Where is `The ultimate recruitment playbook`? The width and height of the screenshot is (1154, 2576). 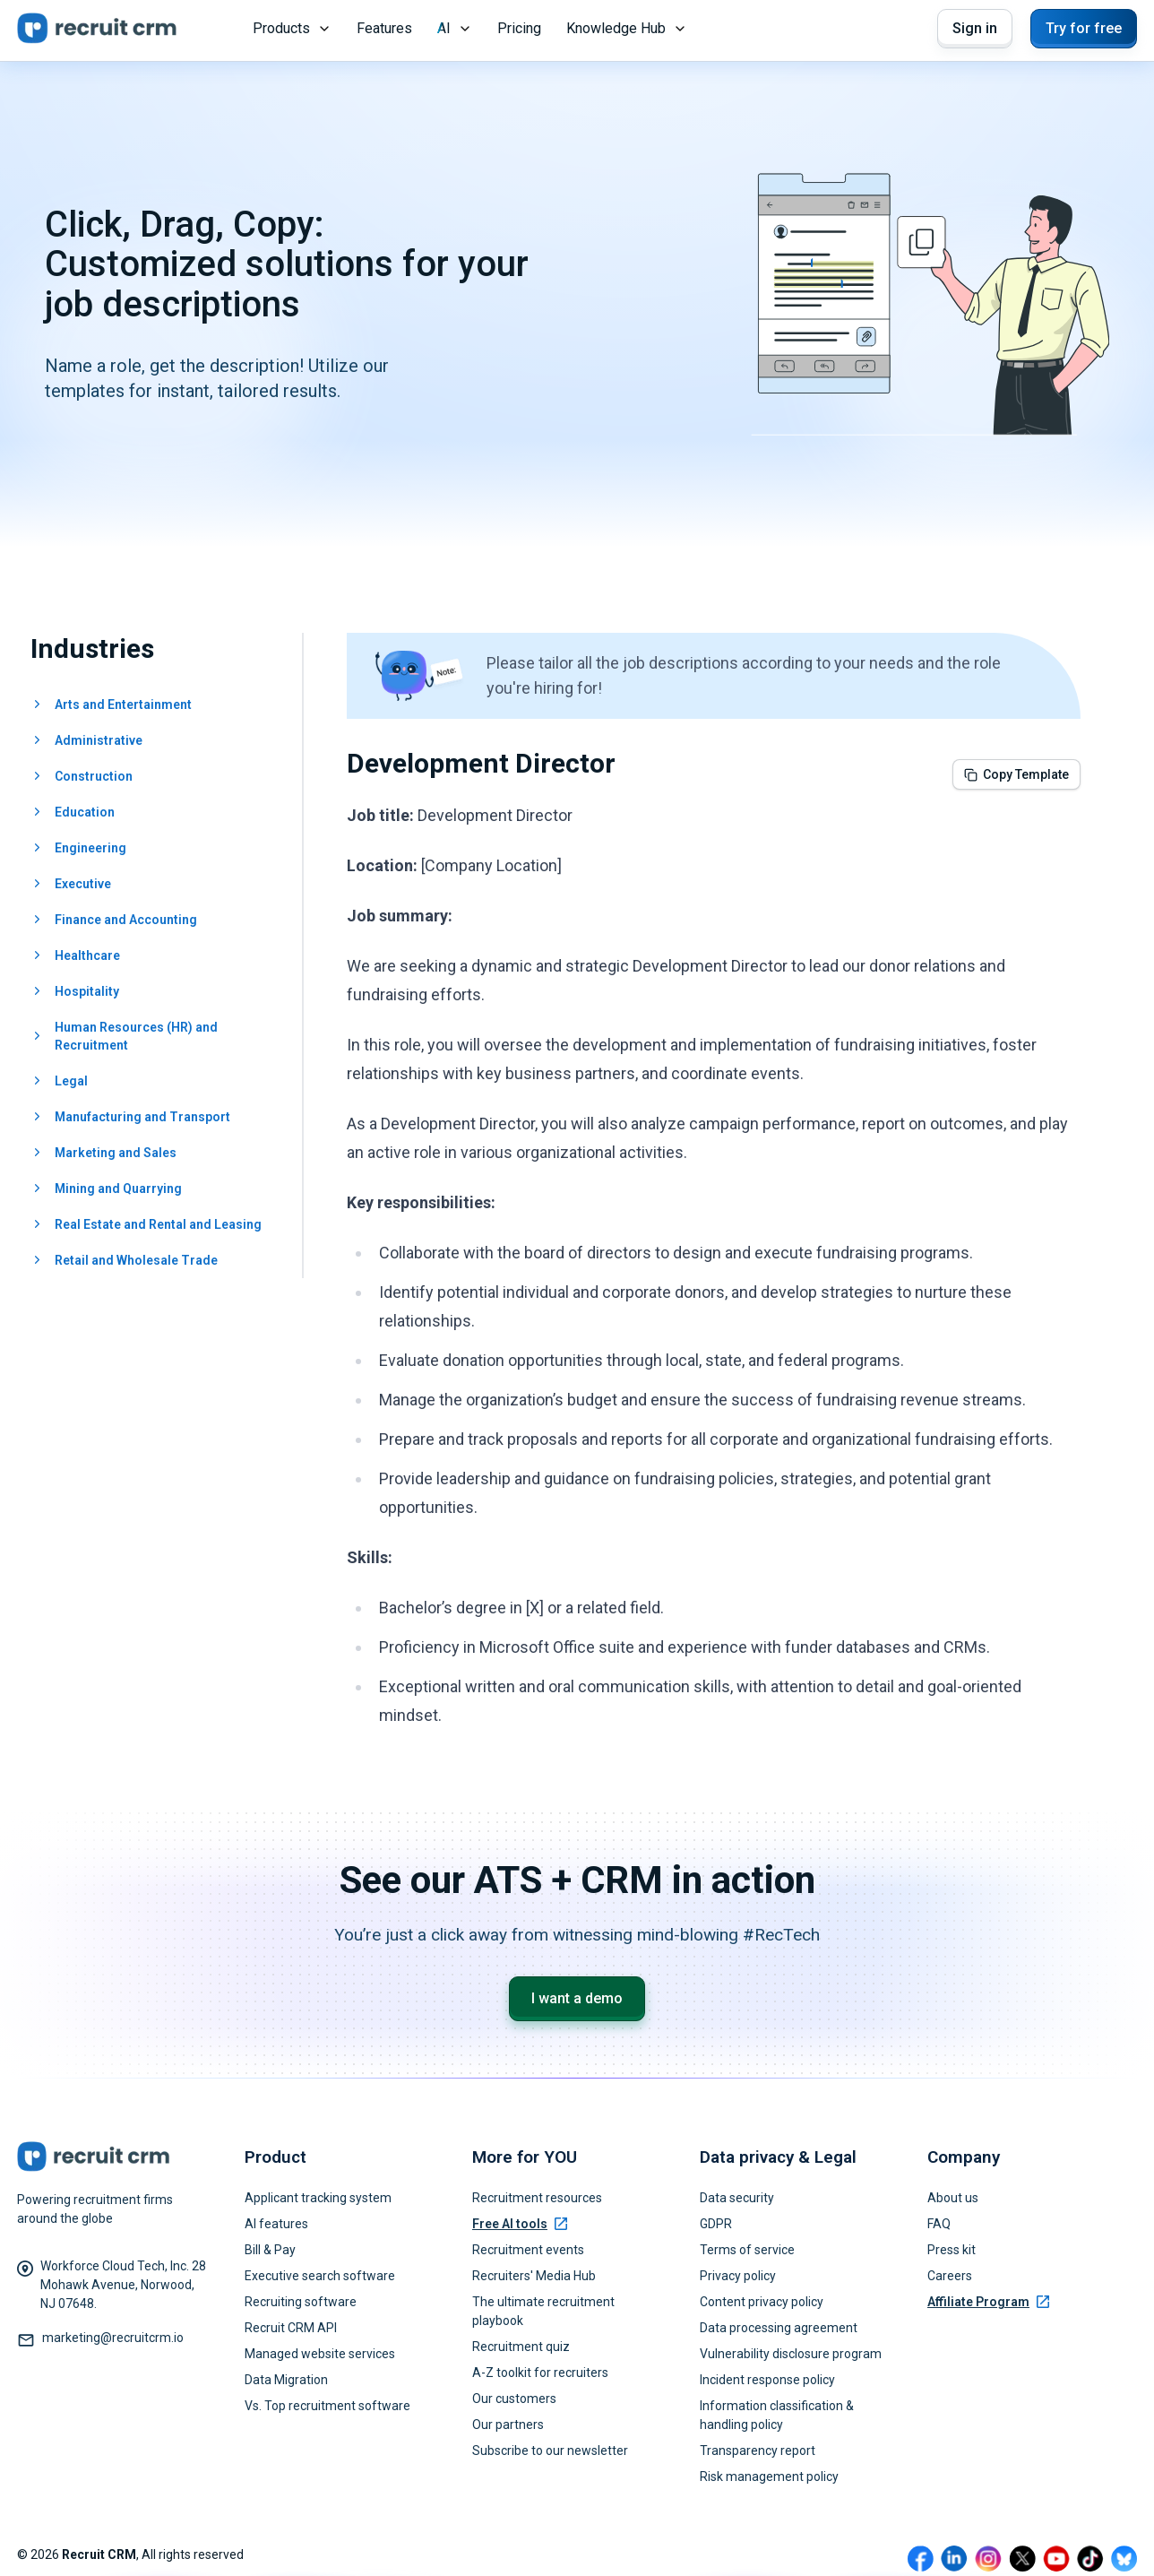 The ultimate recruitment playbook is located at coordinates (543, 2311).